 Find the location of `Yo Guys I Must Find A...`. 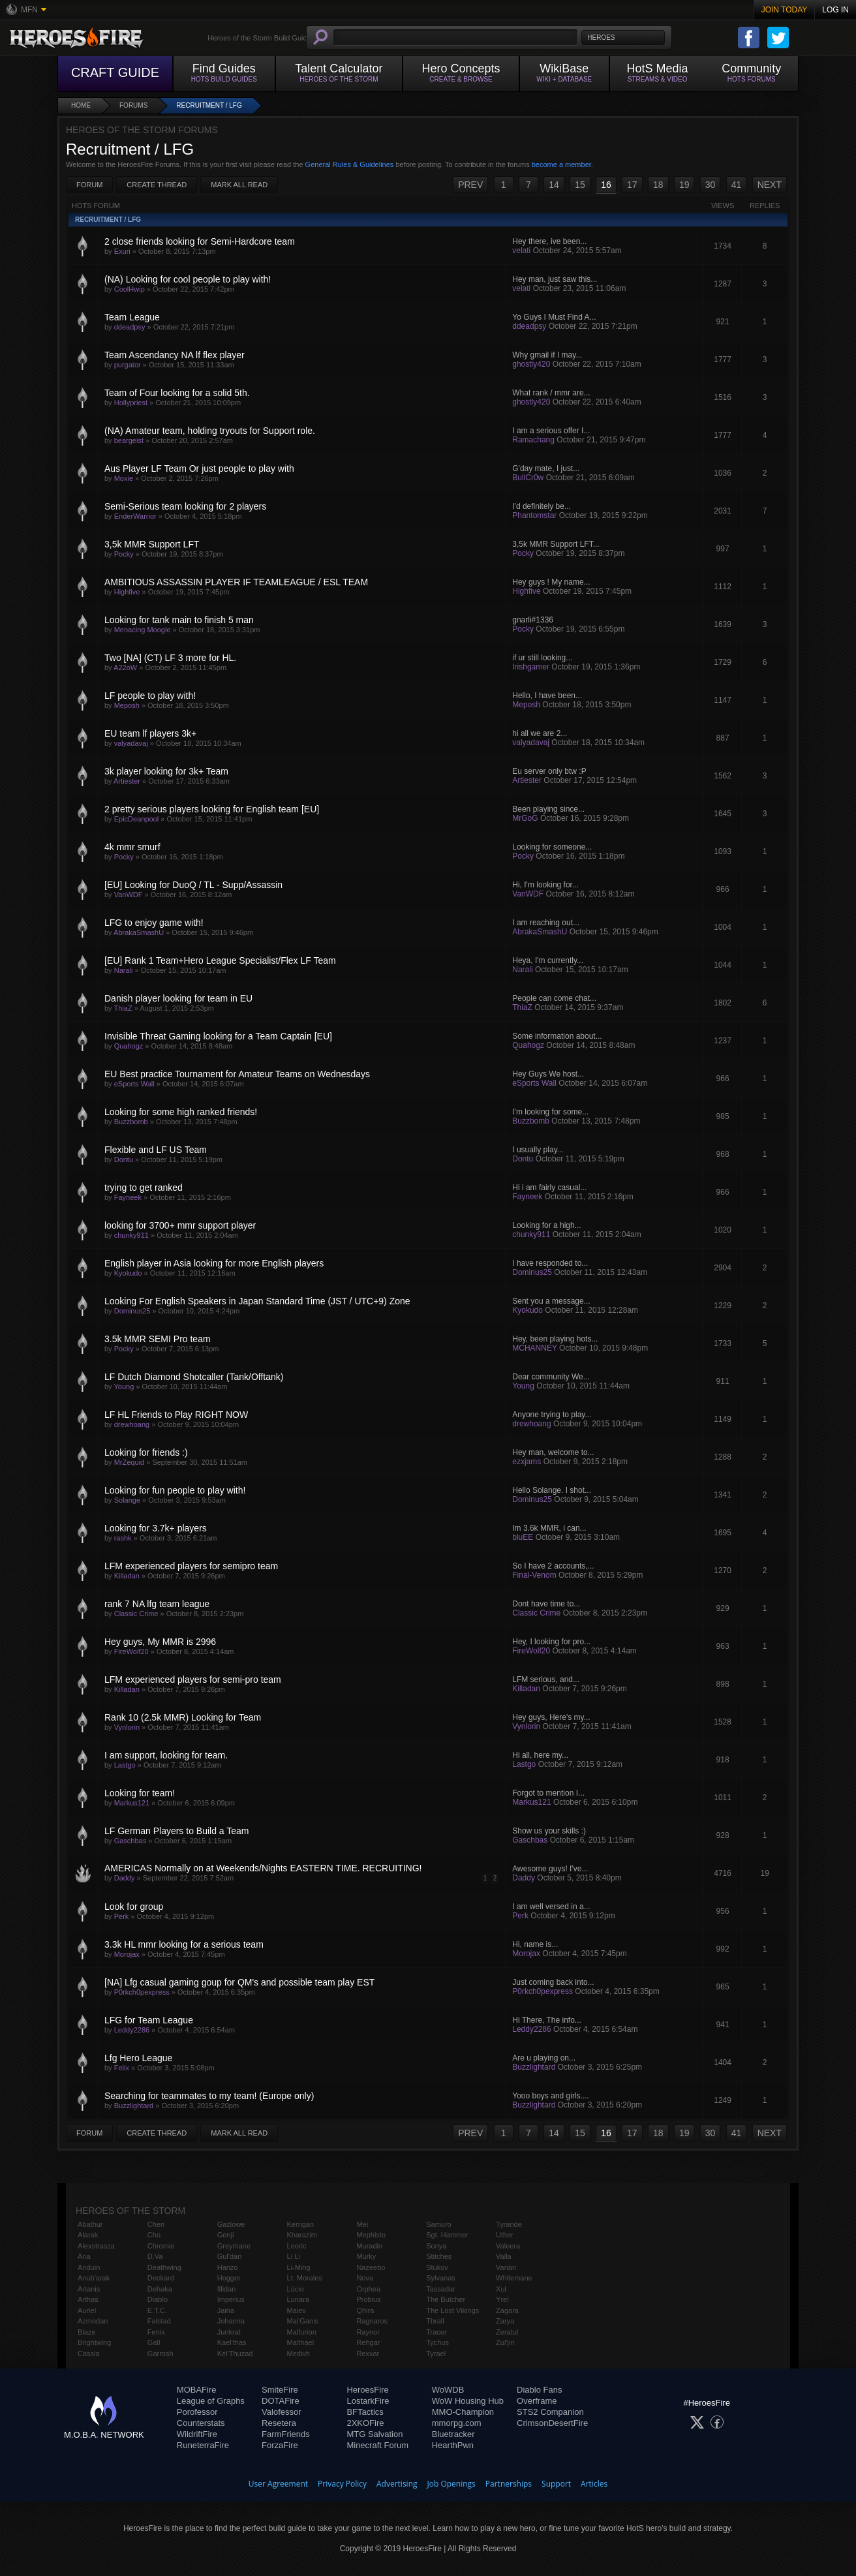

Yo Guys I Must Find A... is located at coordinates (554, 317).